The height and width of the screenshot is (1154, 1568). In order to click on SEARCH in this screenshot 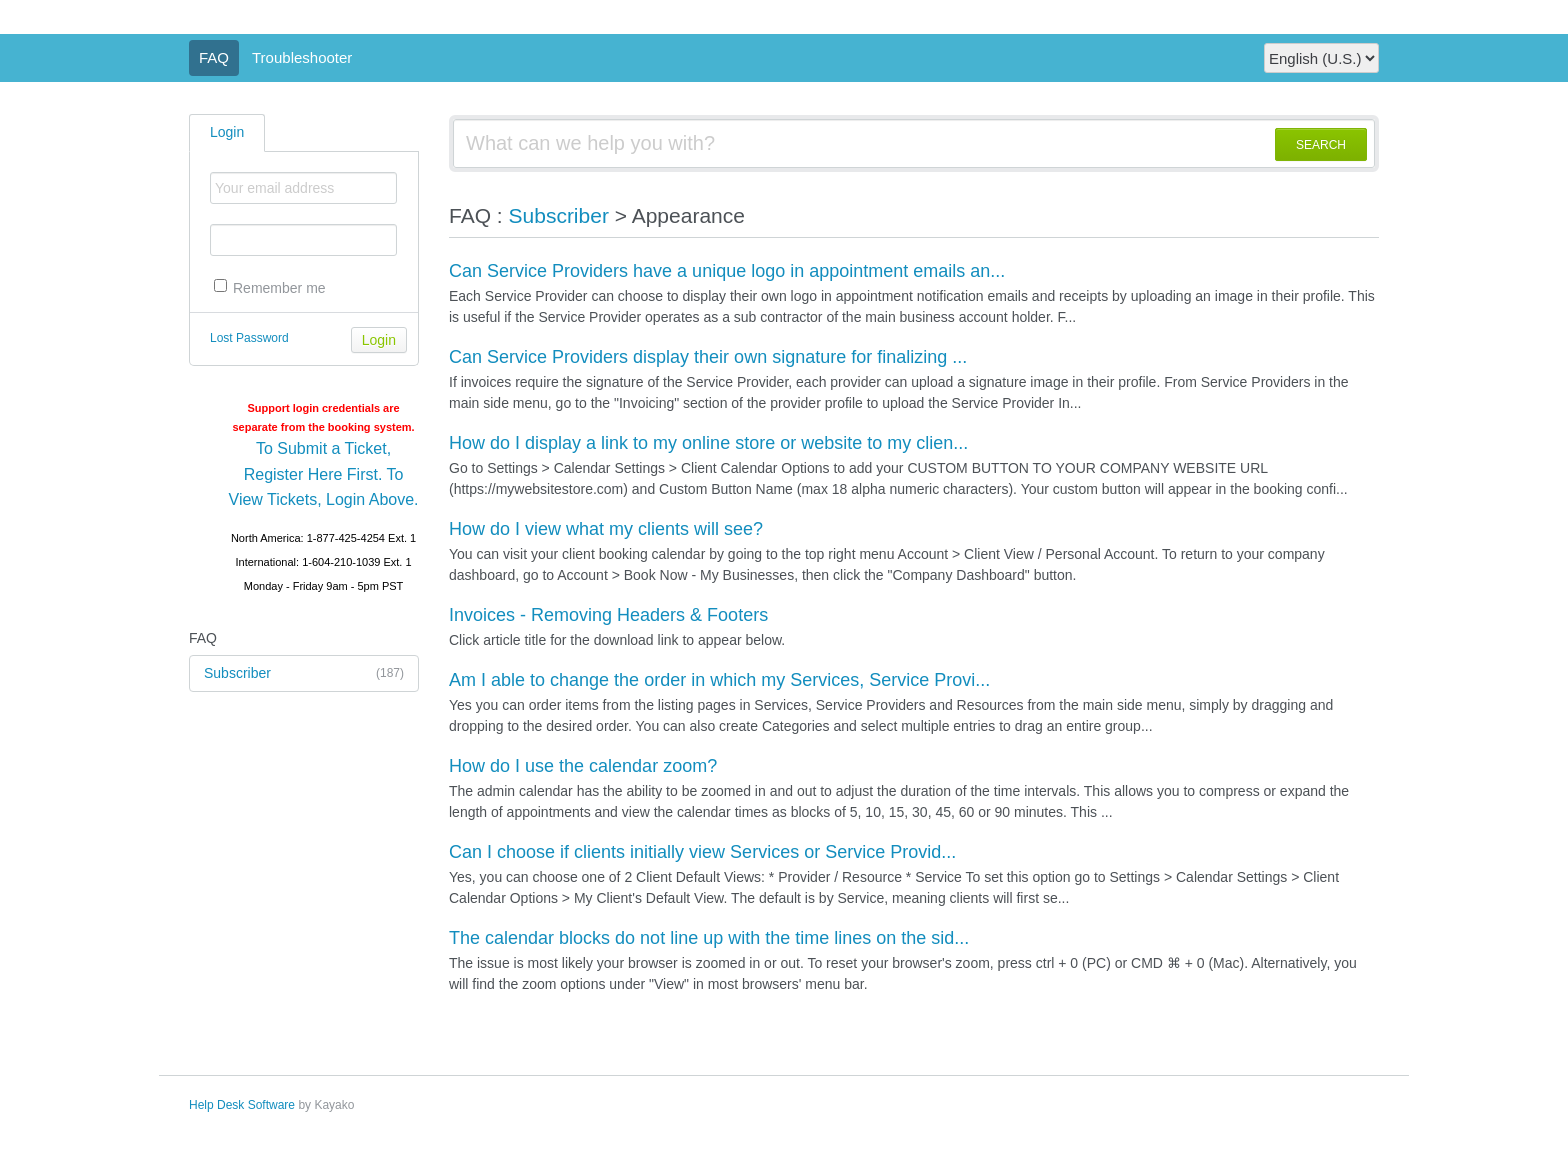, I will do `click(1321, 145)`.